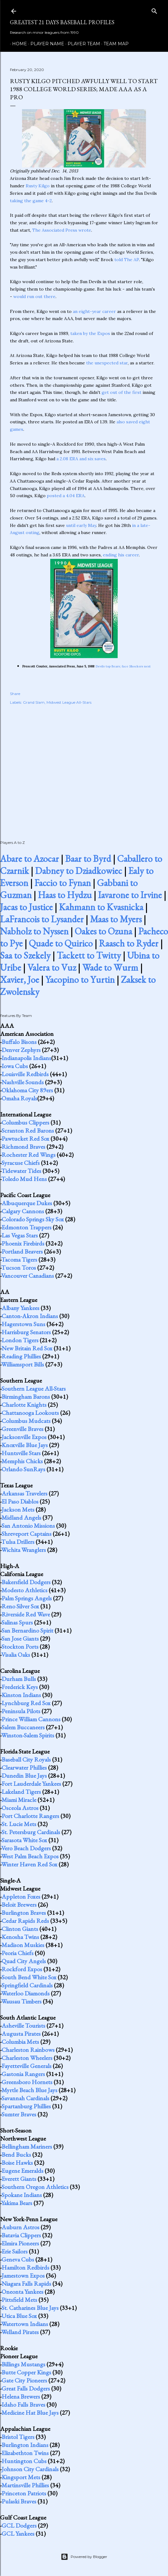 The height and width of the screenshot is (2576, 168). What do you see at coordinates (23, 2025) in the screenshot?
I see `Asheville Tourists` at bounding box center [23, 2025].